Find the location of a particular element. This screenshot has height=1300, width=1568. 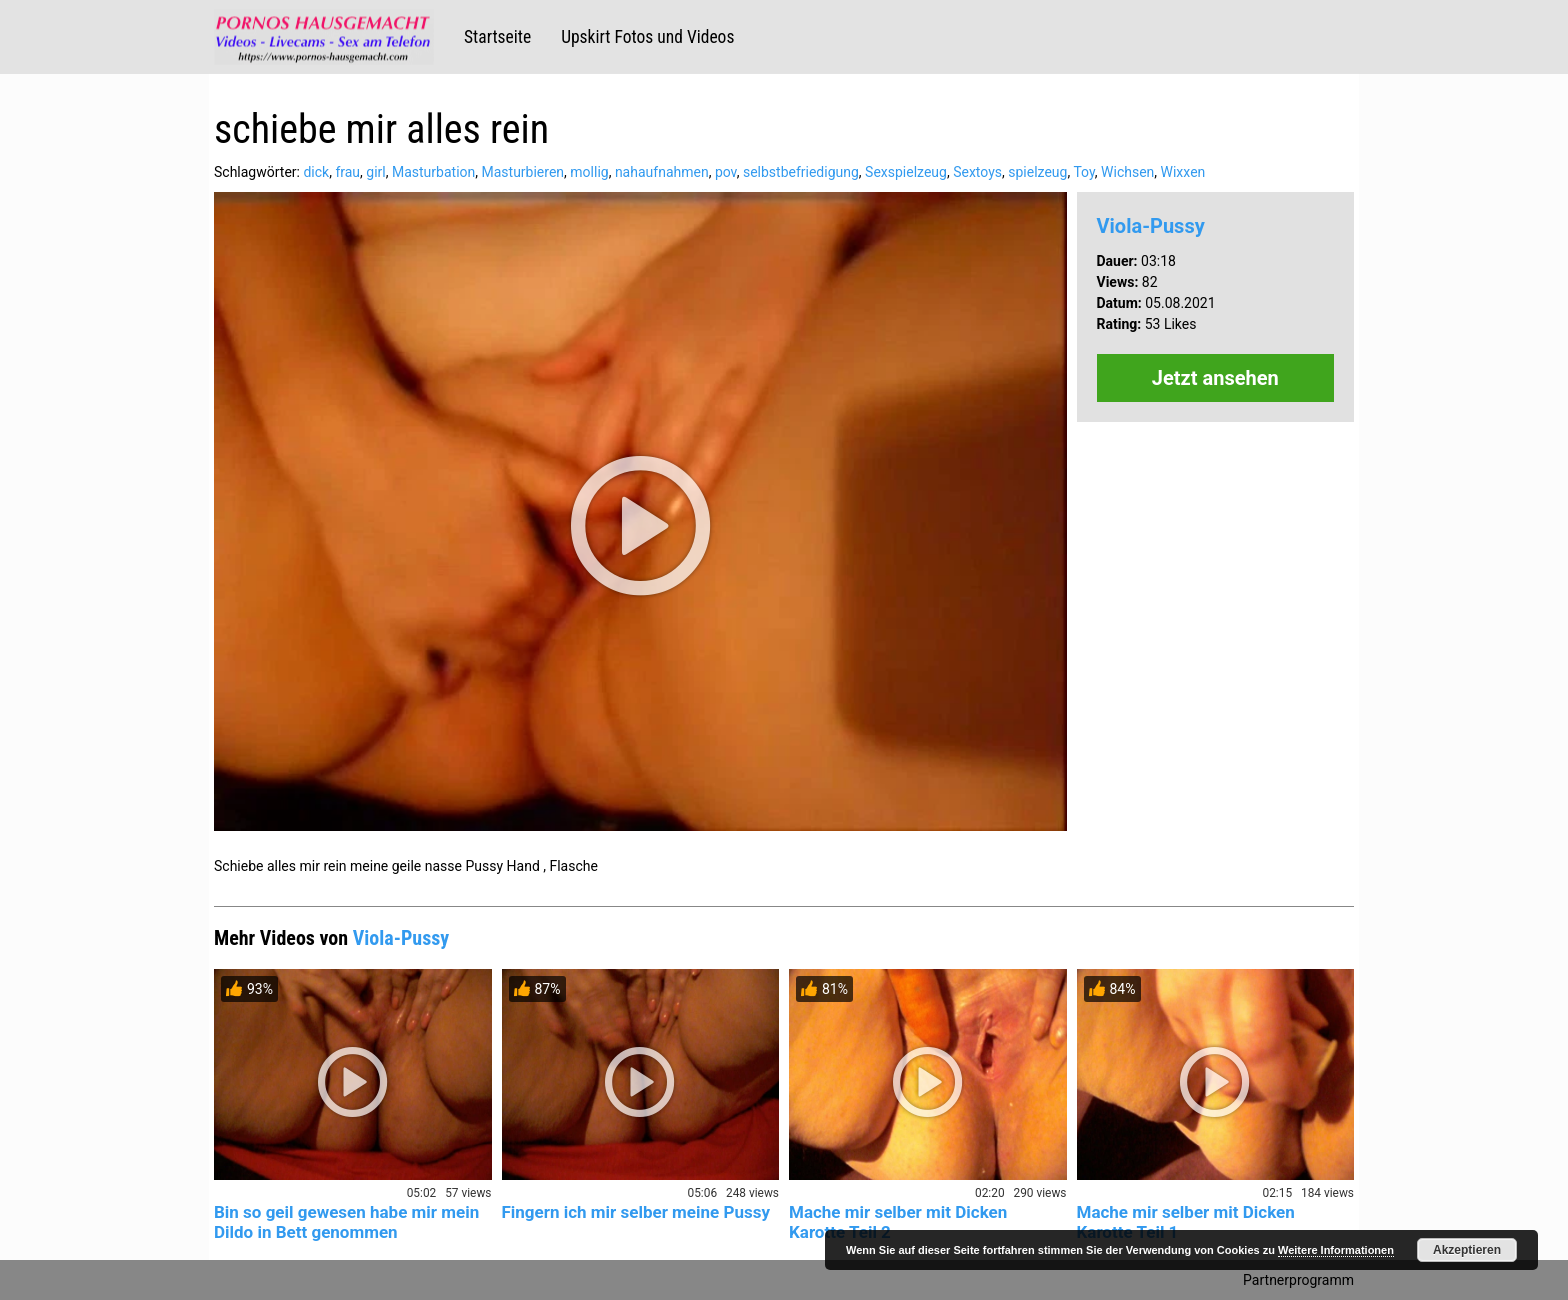

selbstbefriedigung is located at coordinates (801, 172).